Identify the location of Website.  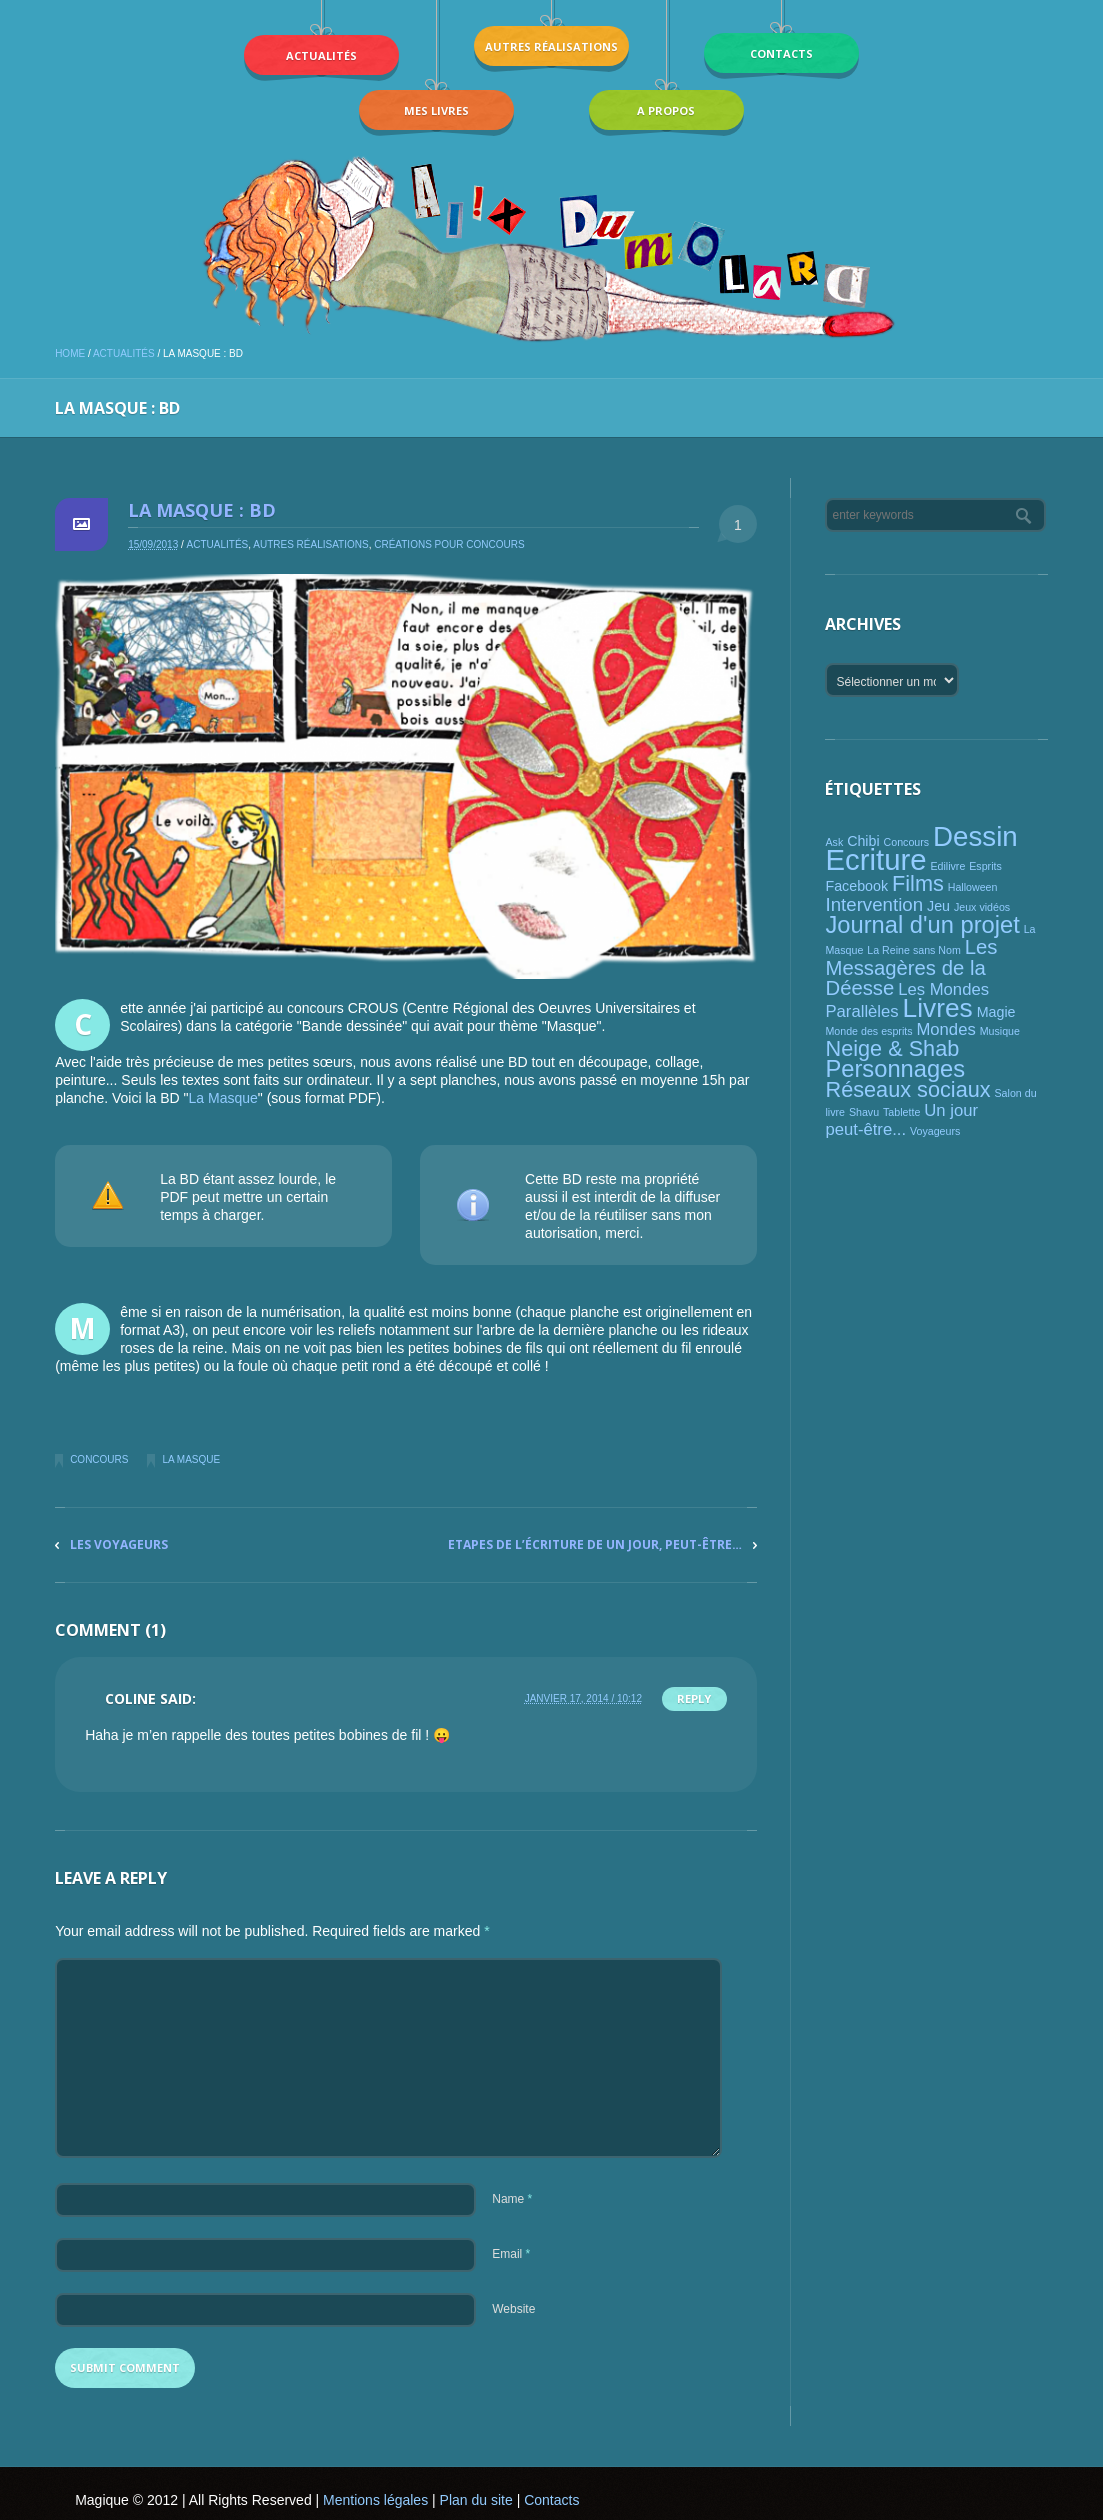
(513, 2309).